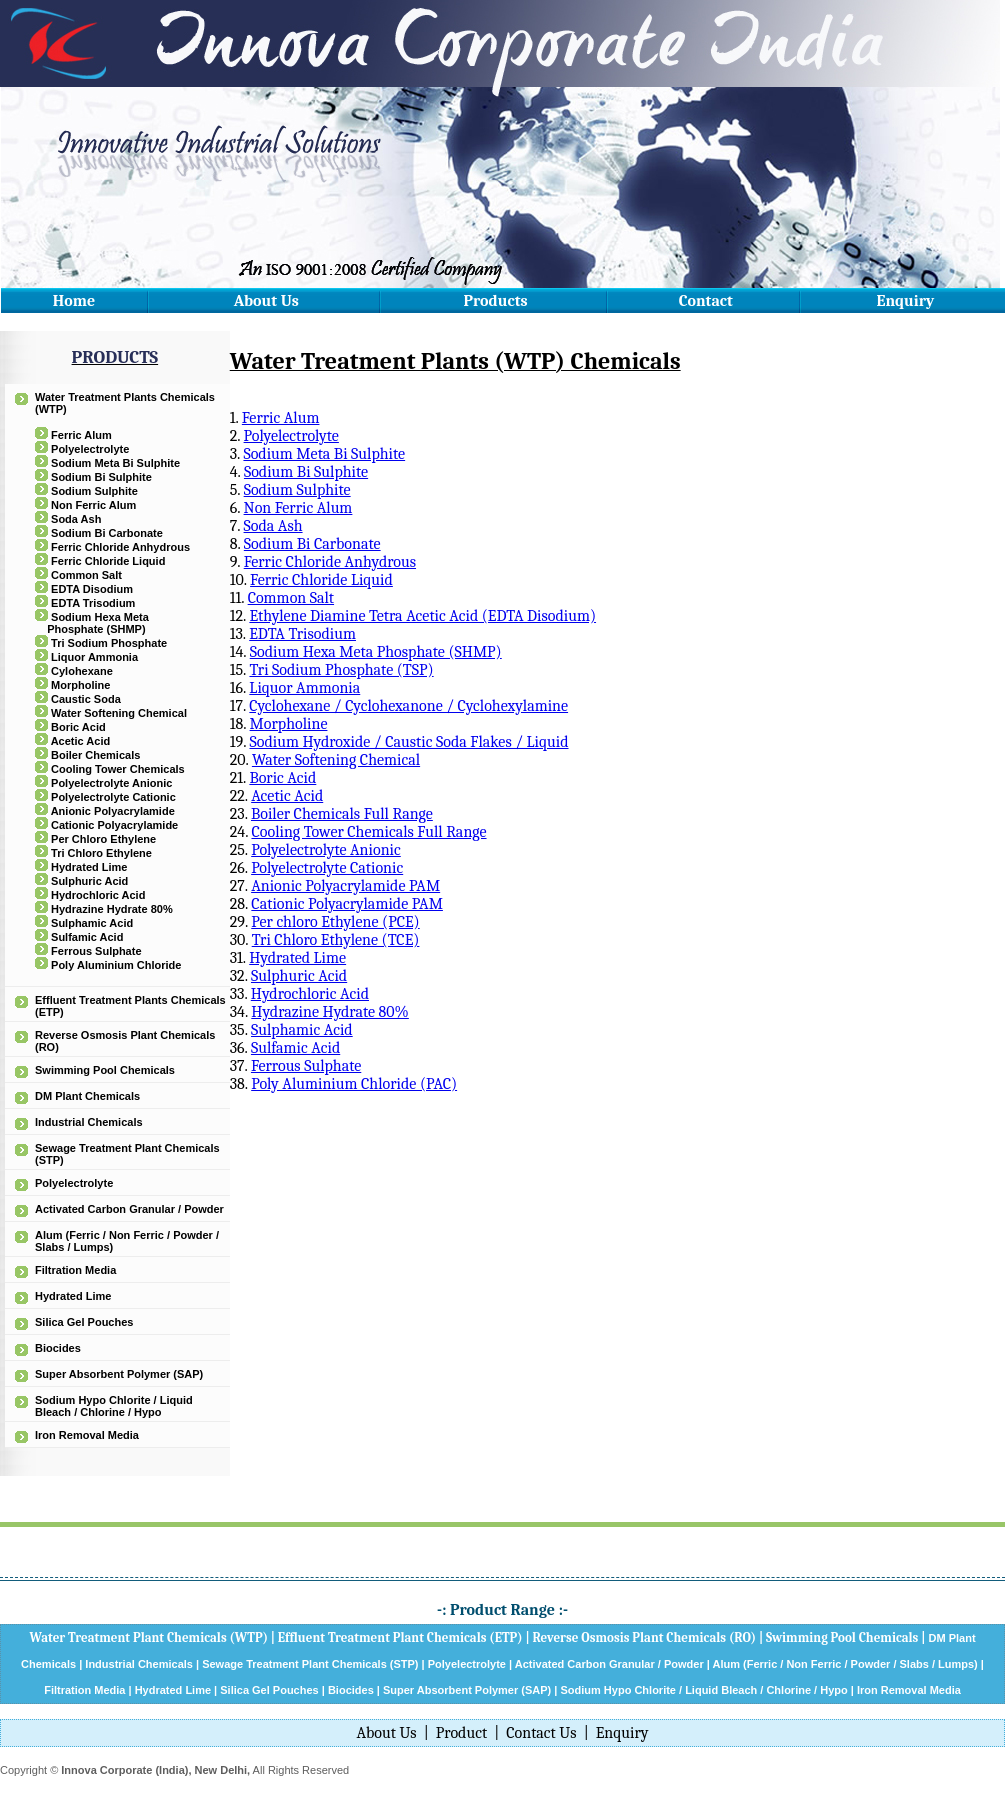  What do you see at coordinates (105, 1070) in the screenshot?
I see `Swimming Pool Chemicals` at bounding box center [105, 1070].